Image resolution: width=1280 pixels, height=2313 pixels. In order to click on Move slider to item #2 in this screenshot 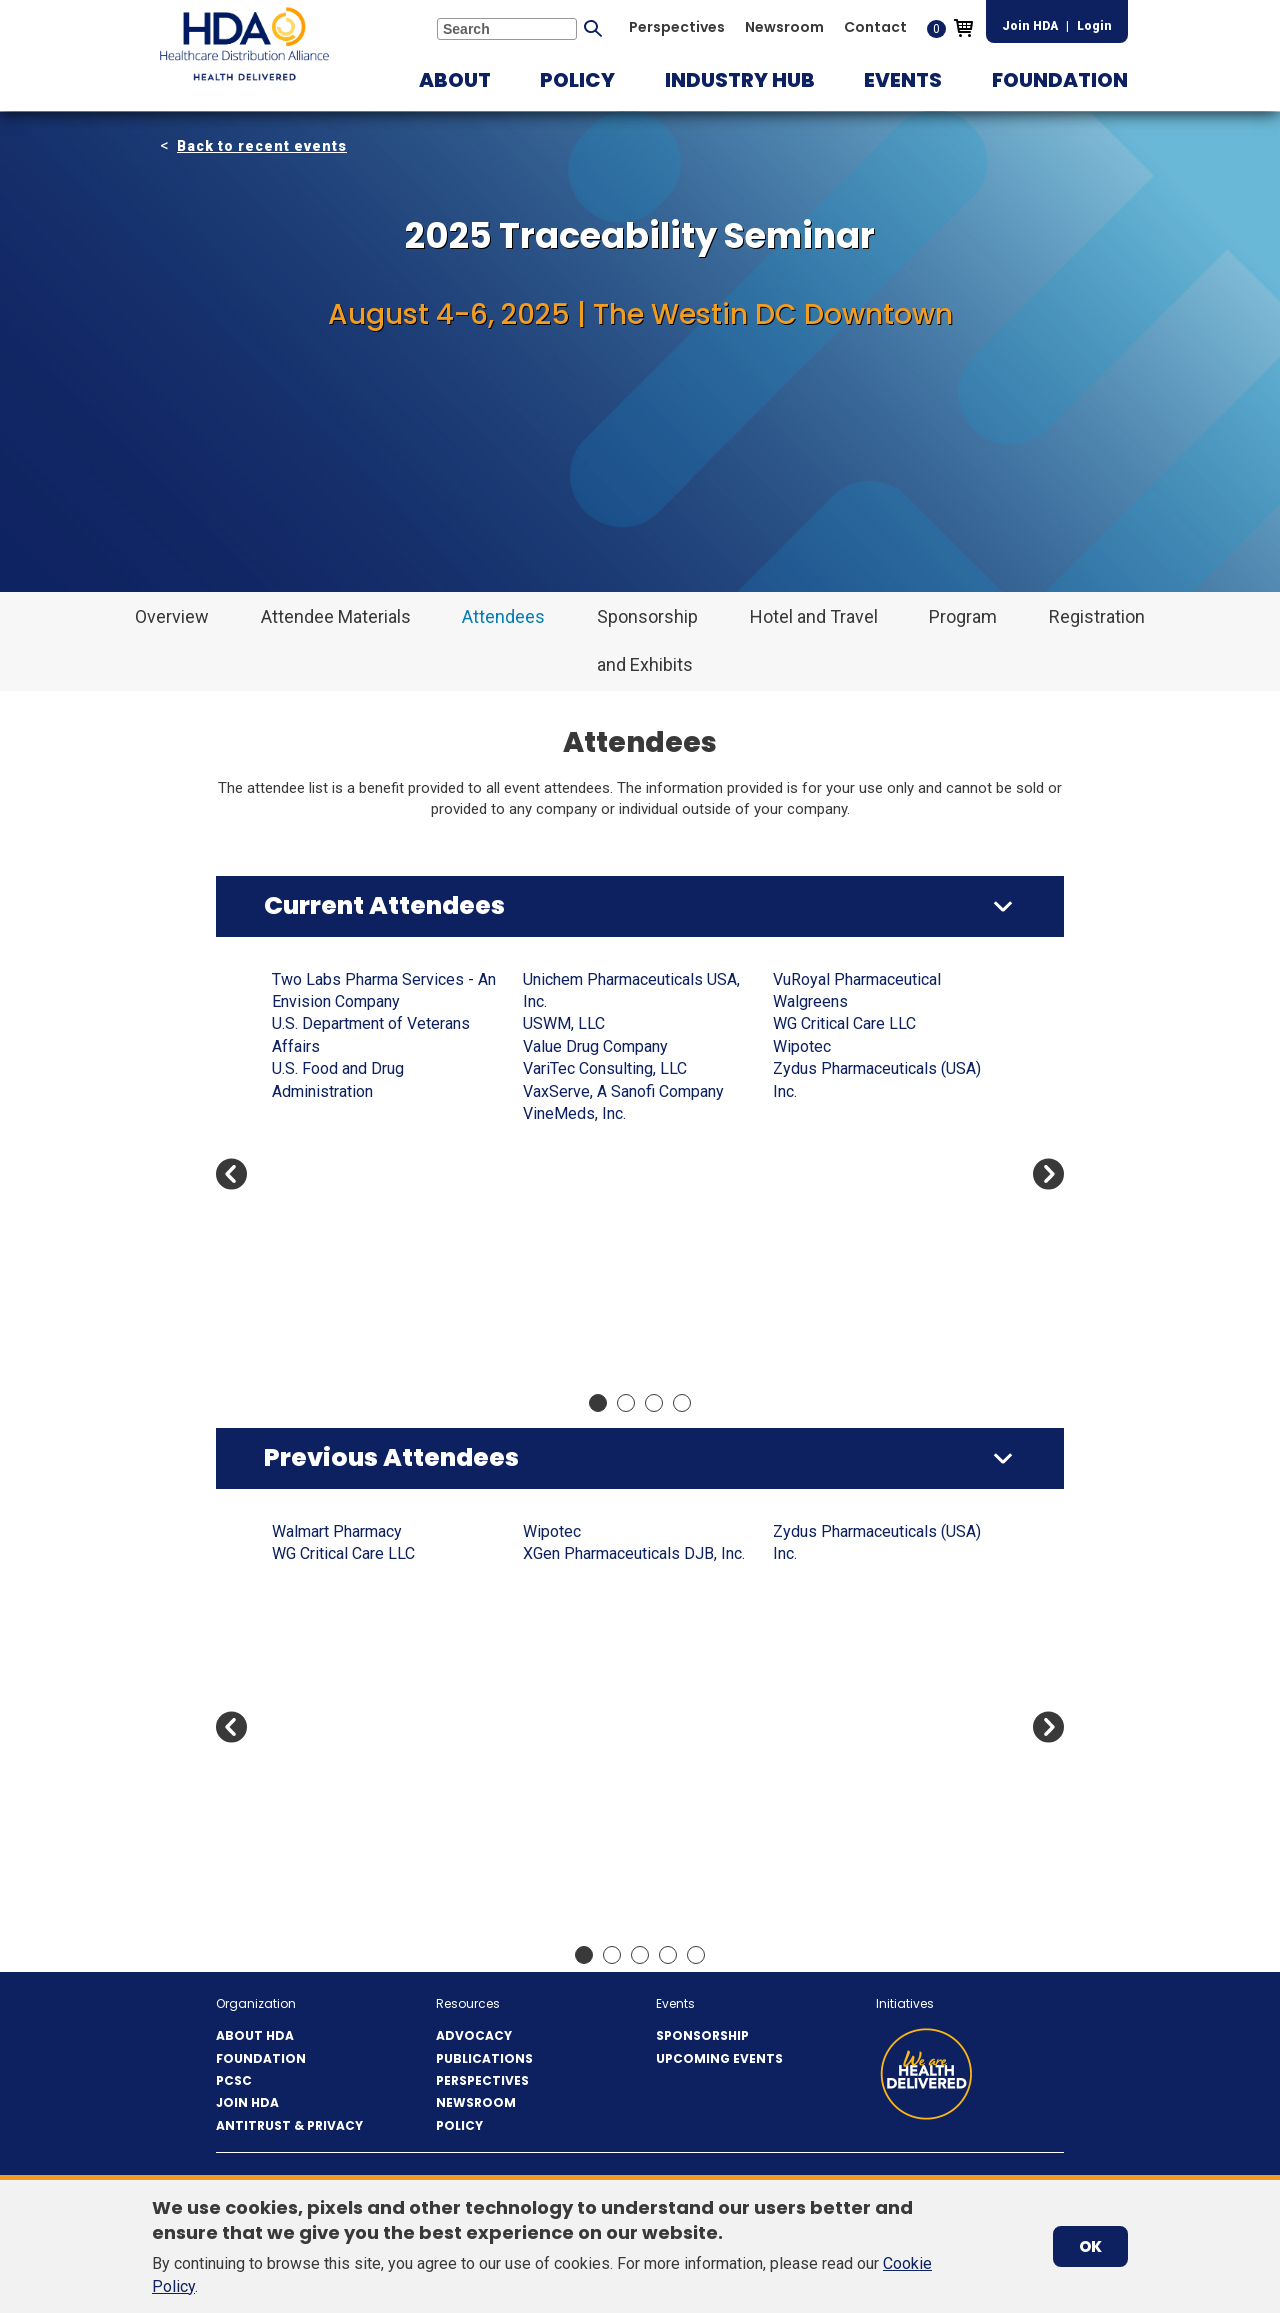, I will do `click(626, 1403)`.